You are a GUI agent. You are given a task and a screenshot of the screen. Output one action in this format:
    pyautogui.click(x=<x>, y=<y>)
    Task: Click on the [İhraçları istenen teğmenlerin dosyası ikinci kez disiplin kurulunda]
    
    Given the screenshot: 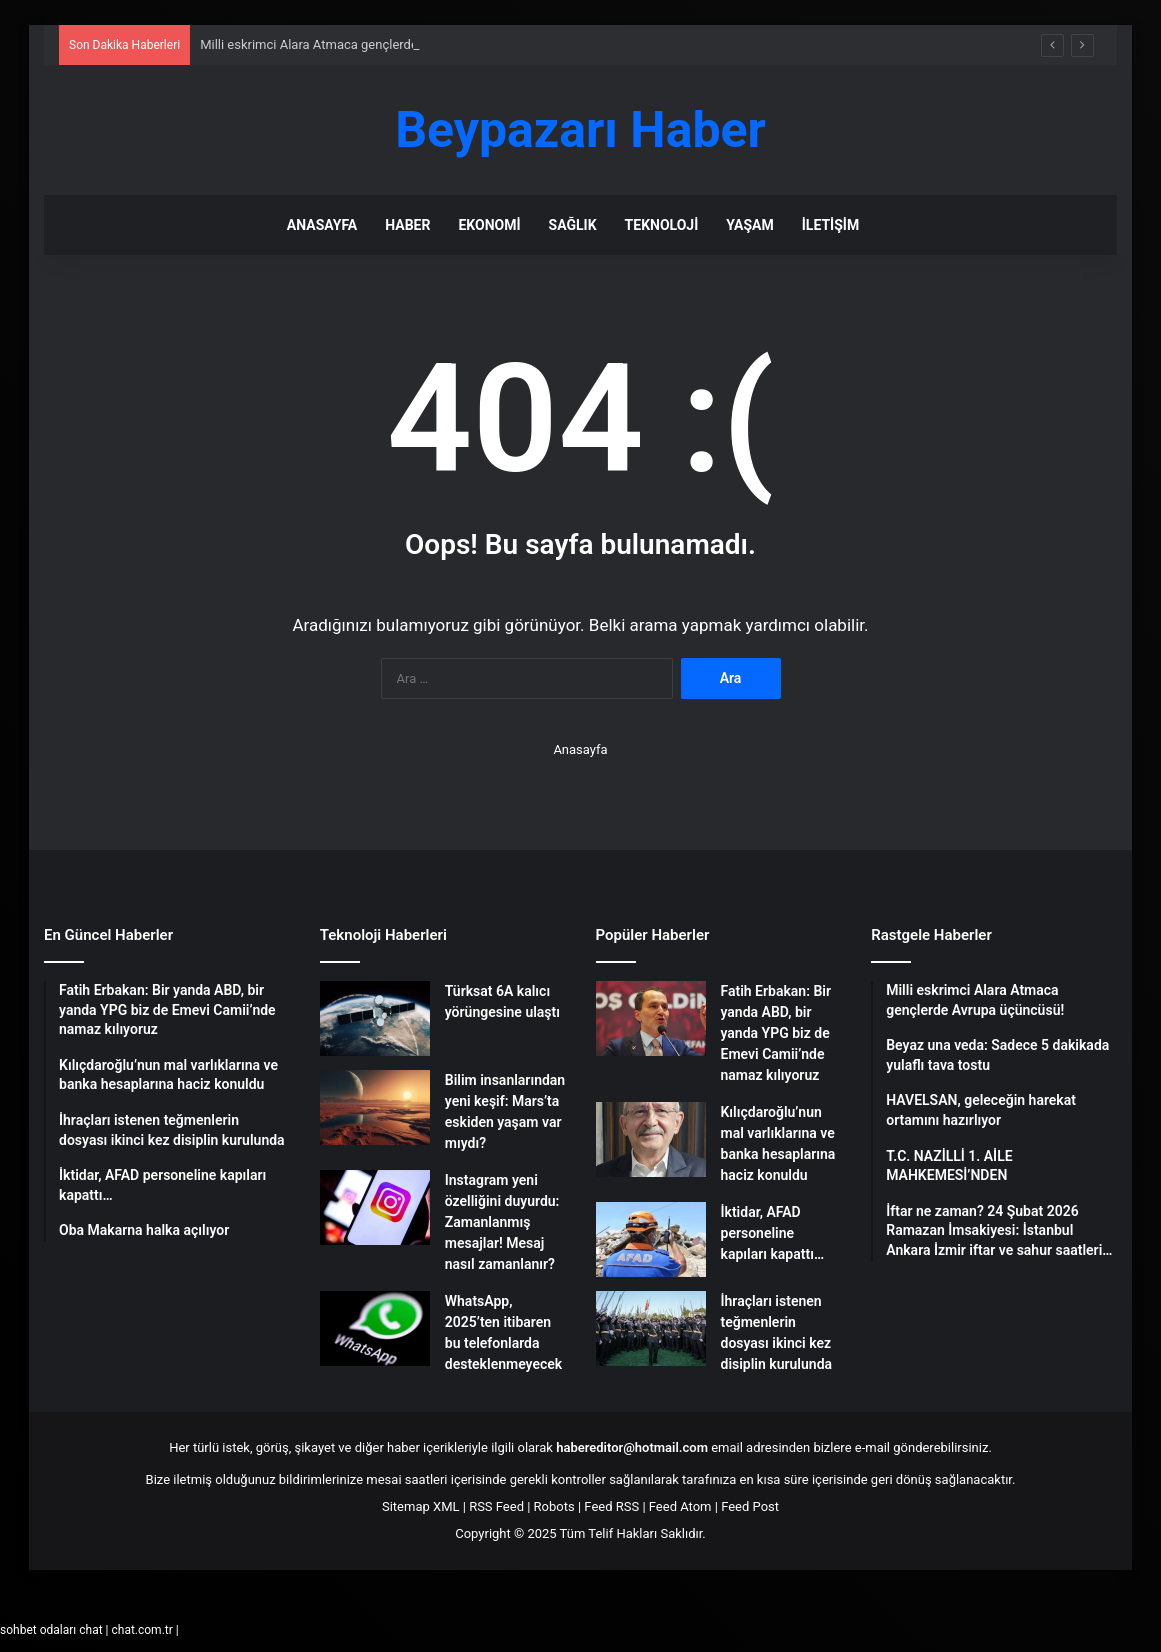 What is the action you would take?
    pyautogui.click(x=651, y=1328)
    